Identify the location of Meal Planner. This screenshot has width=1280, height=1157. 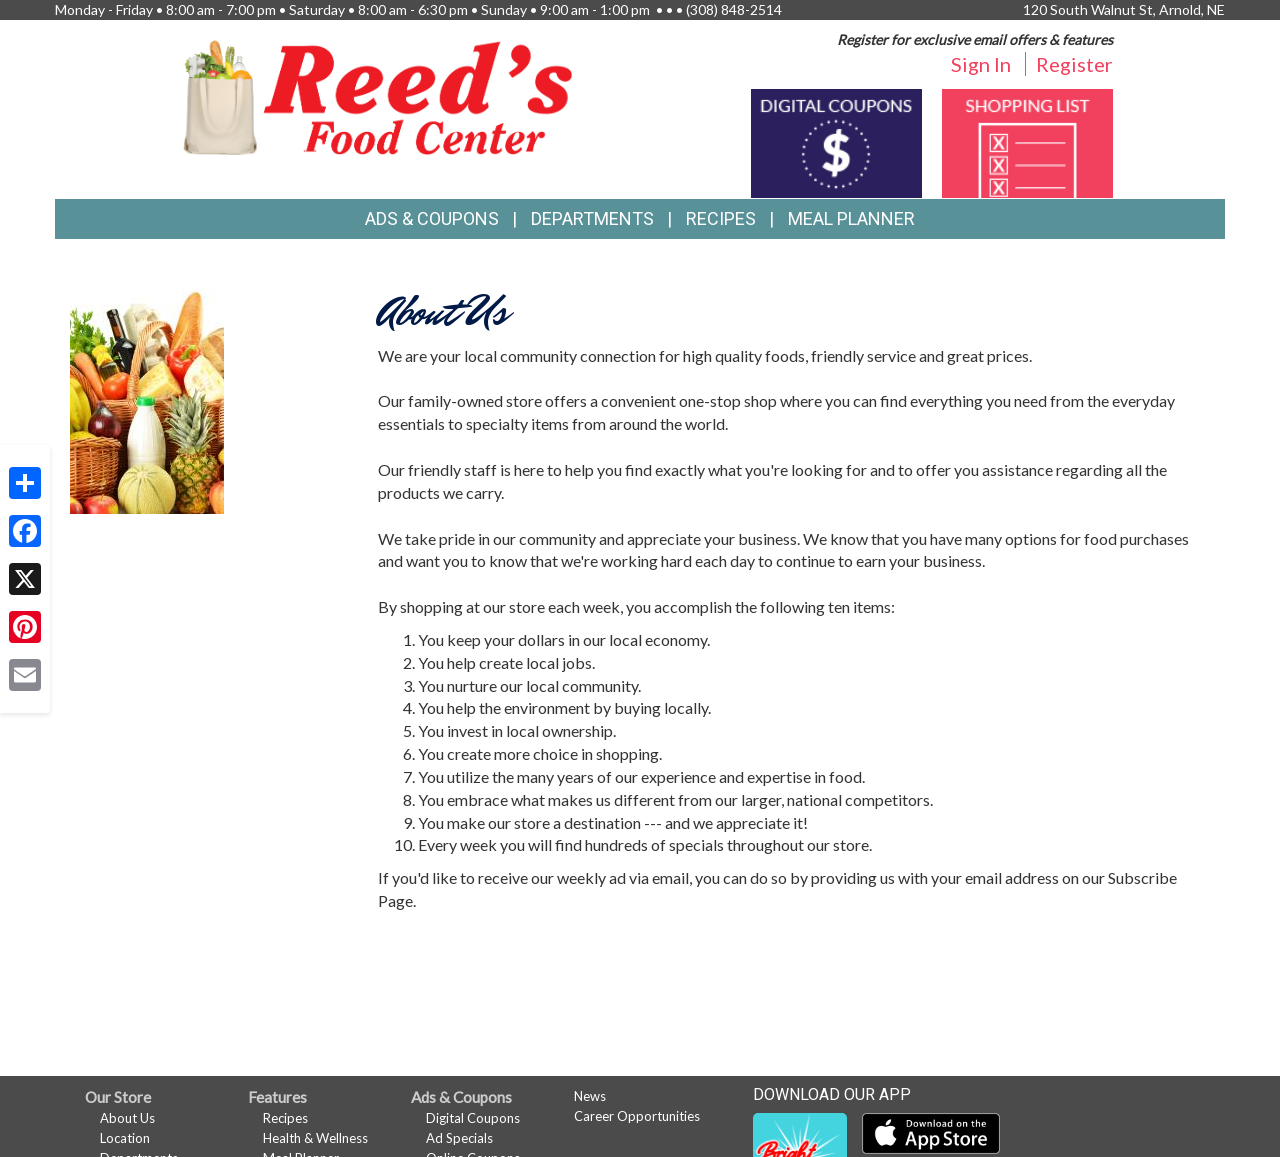
(851, 218).